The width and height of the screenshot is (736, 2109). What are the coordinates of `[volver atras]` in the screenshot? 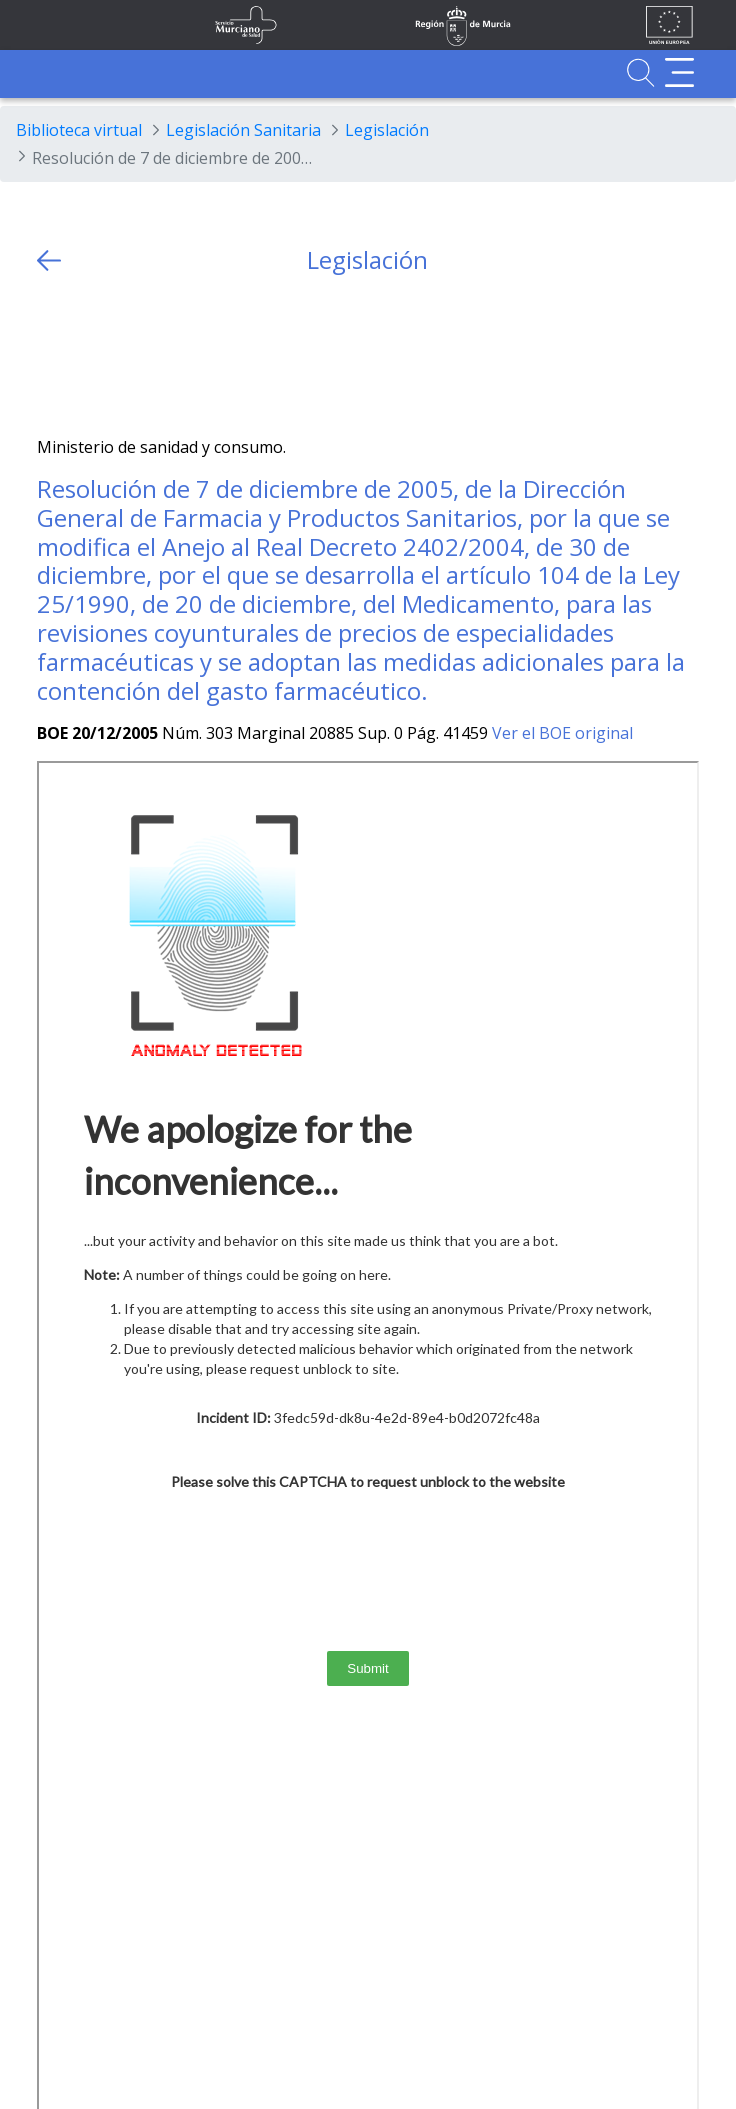 It's located at (49, 260).